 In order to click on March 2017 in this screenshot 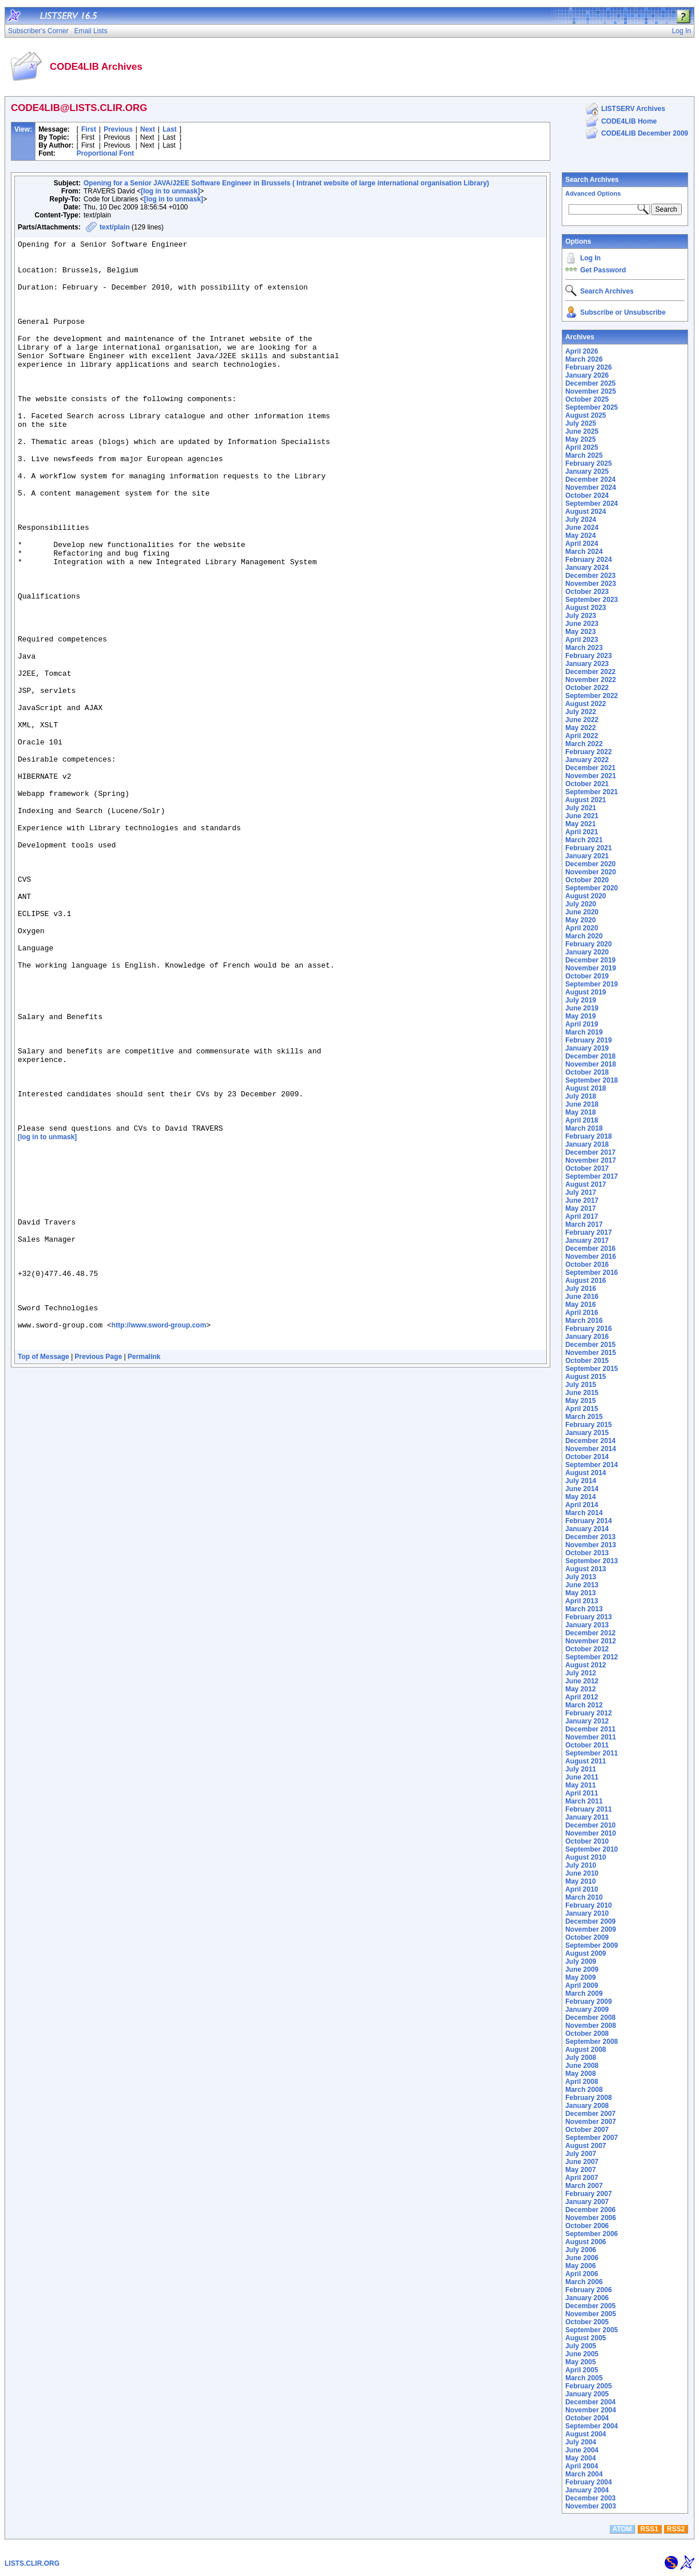, I will do `click(583, 1224)`.